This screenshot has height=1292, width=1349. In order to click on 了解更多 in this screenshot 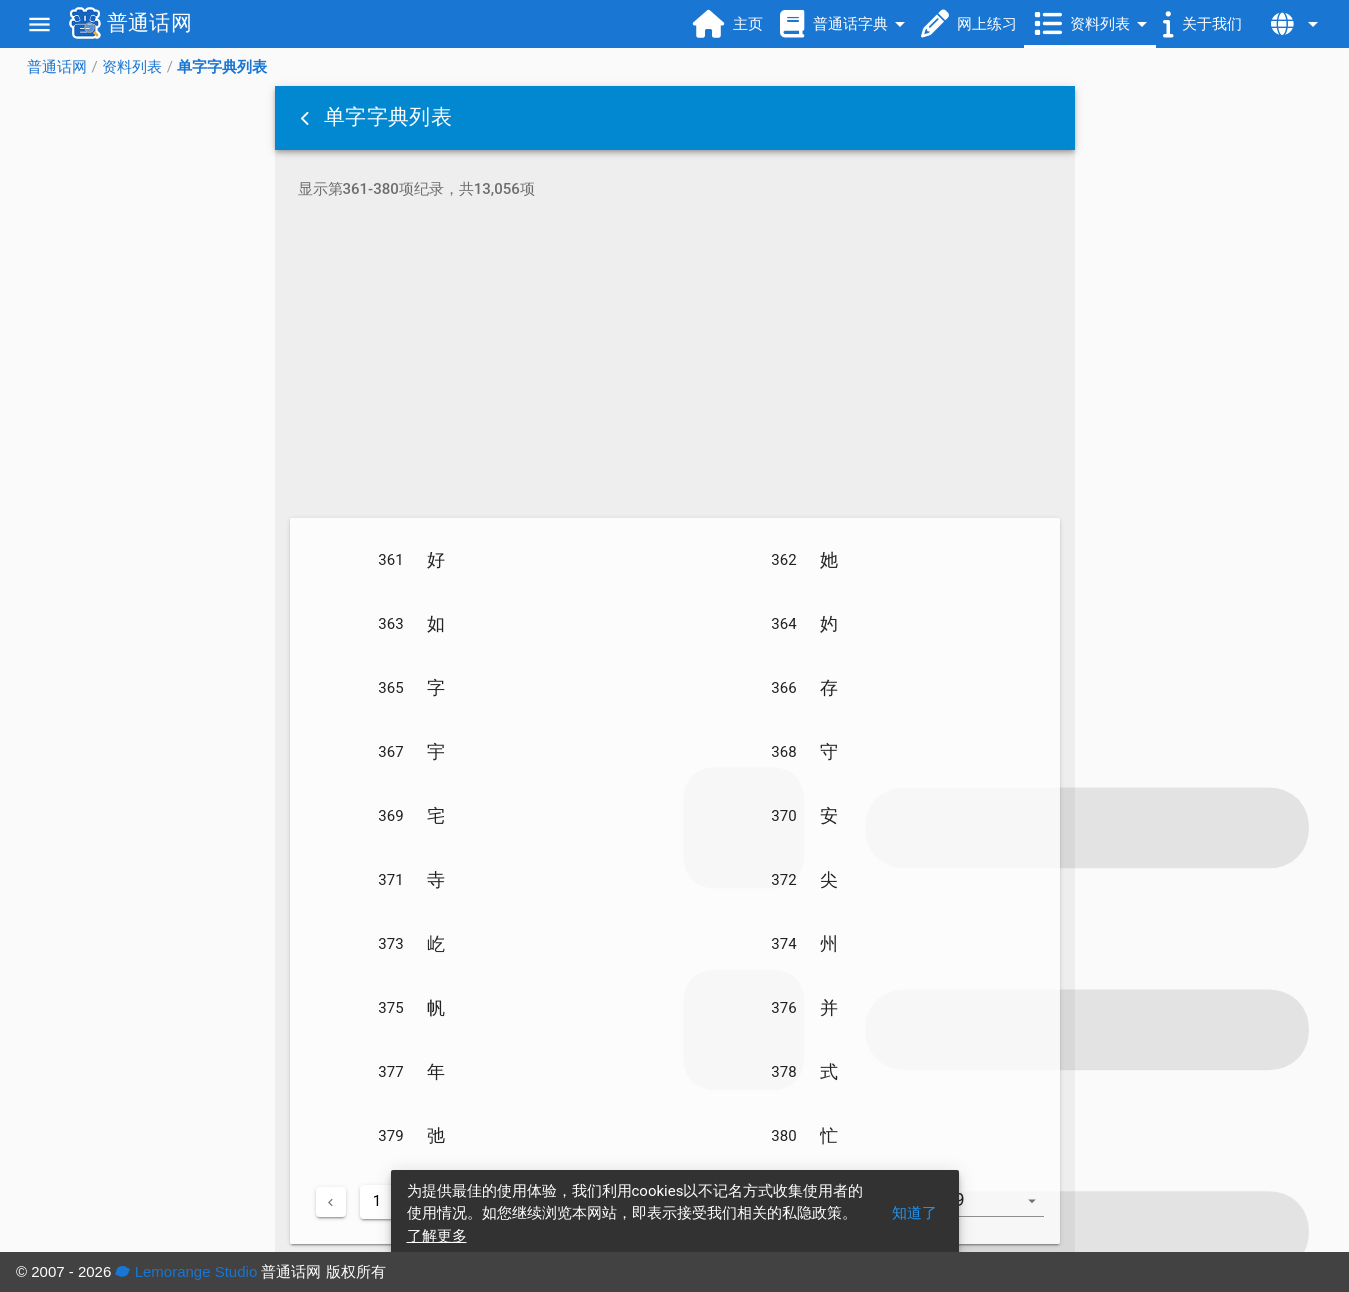, I will do `click(437, 1236)`.